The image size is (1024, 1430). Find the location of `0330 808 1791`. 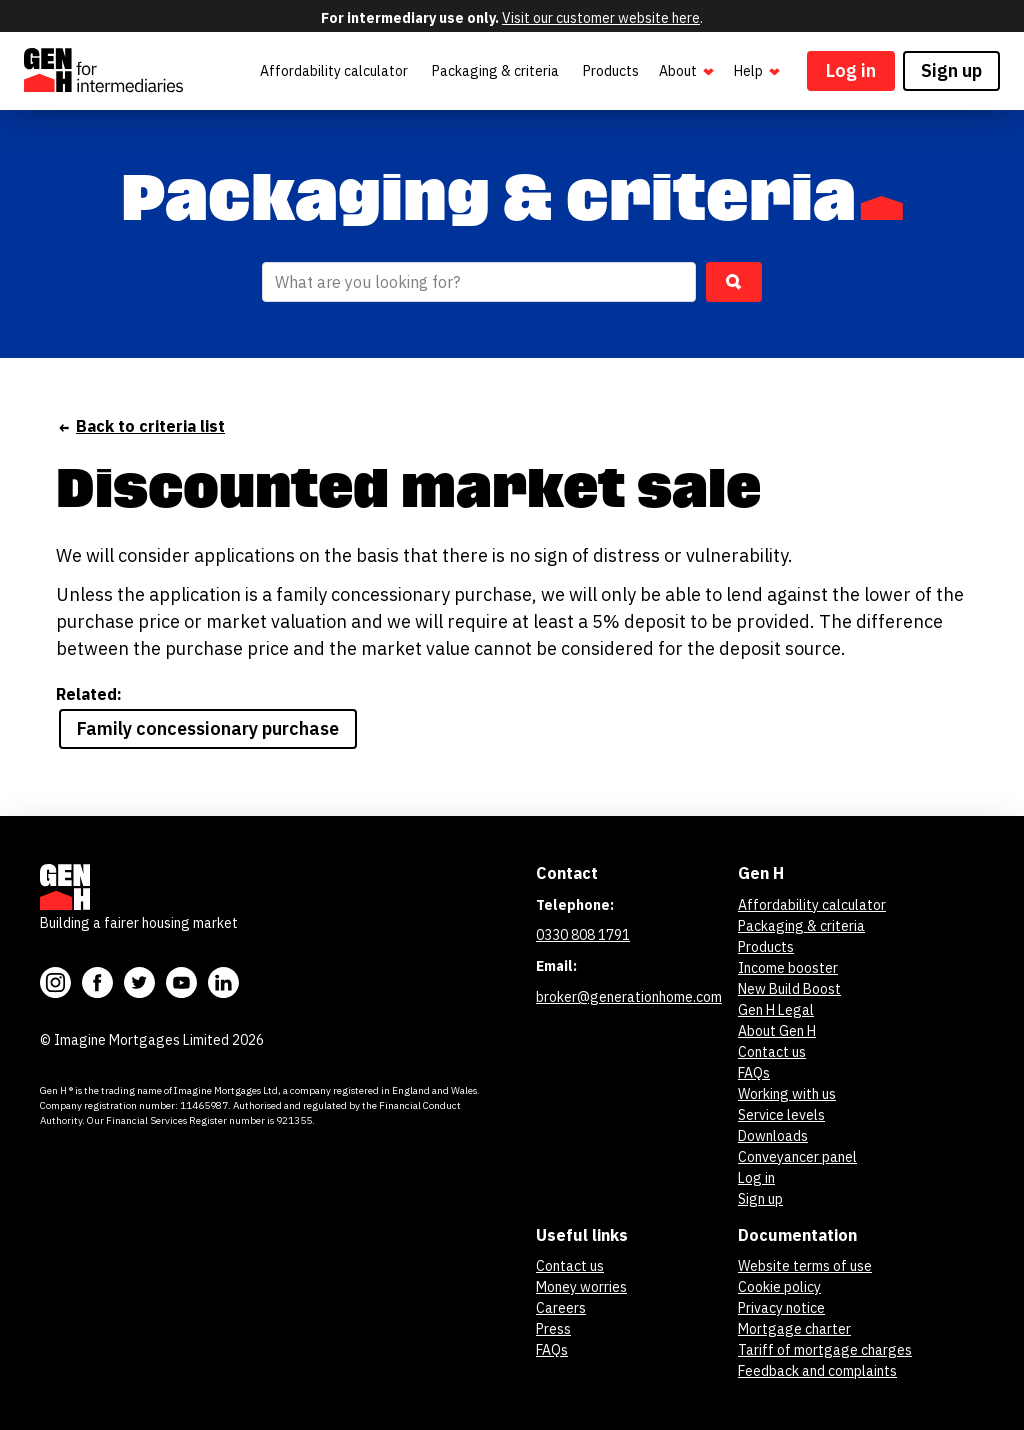

0330 808 1791 is located at coordinates (583, 935).